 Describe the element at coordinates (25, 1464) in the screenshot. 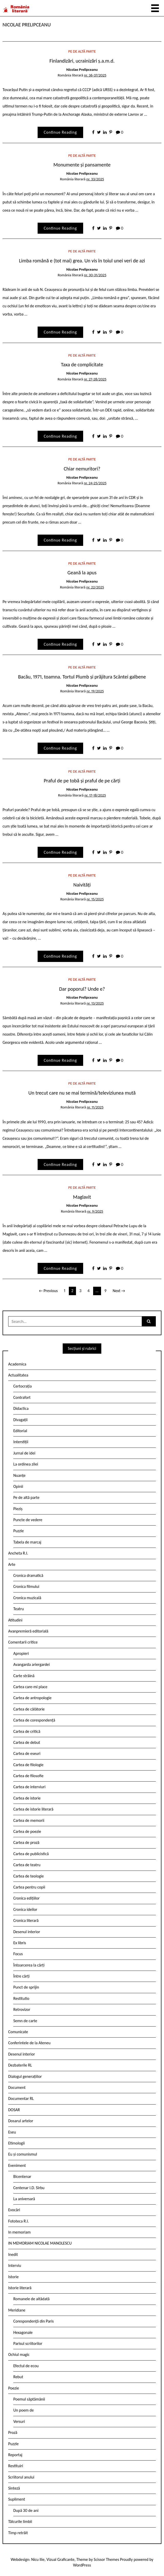

I see `La ordinea zilei` at that location.